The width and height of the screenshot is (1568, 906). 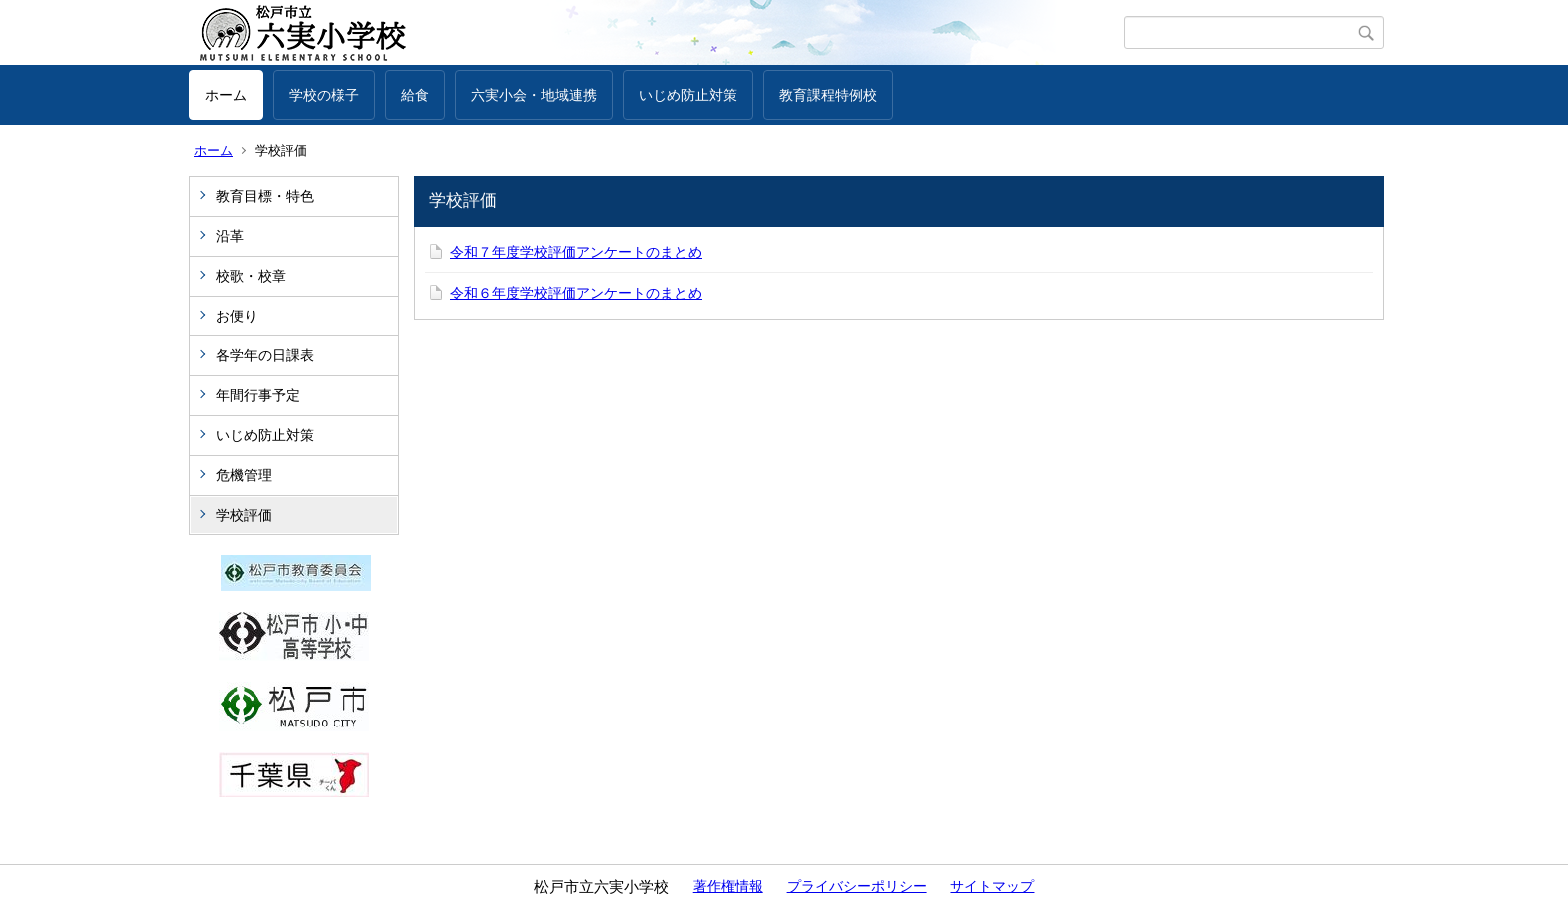 What do you see at coordinates (857, 886) in the screenshot?
I see `プライバシーポリシー` at bounding box center [857, 886].